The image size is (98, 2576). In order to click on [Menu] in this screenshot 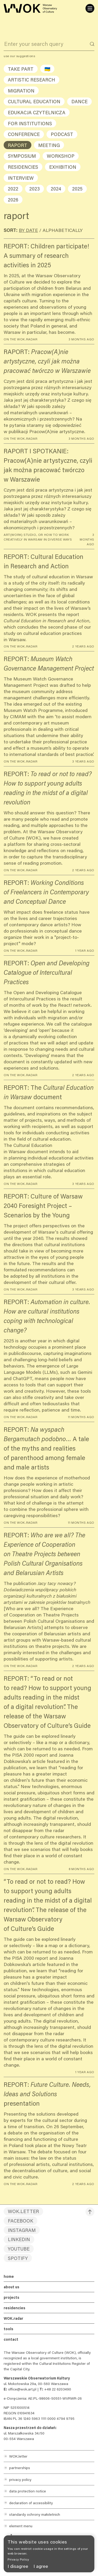, I will do `click(89, 8)`.